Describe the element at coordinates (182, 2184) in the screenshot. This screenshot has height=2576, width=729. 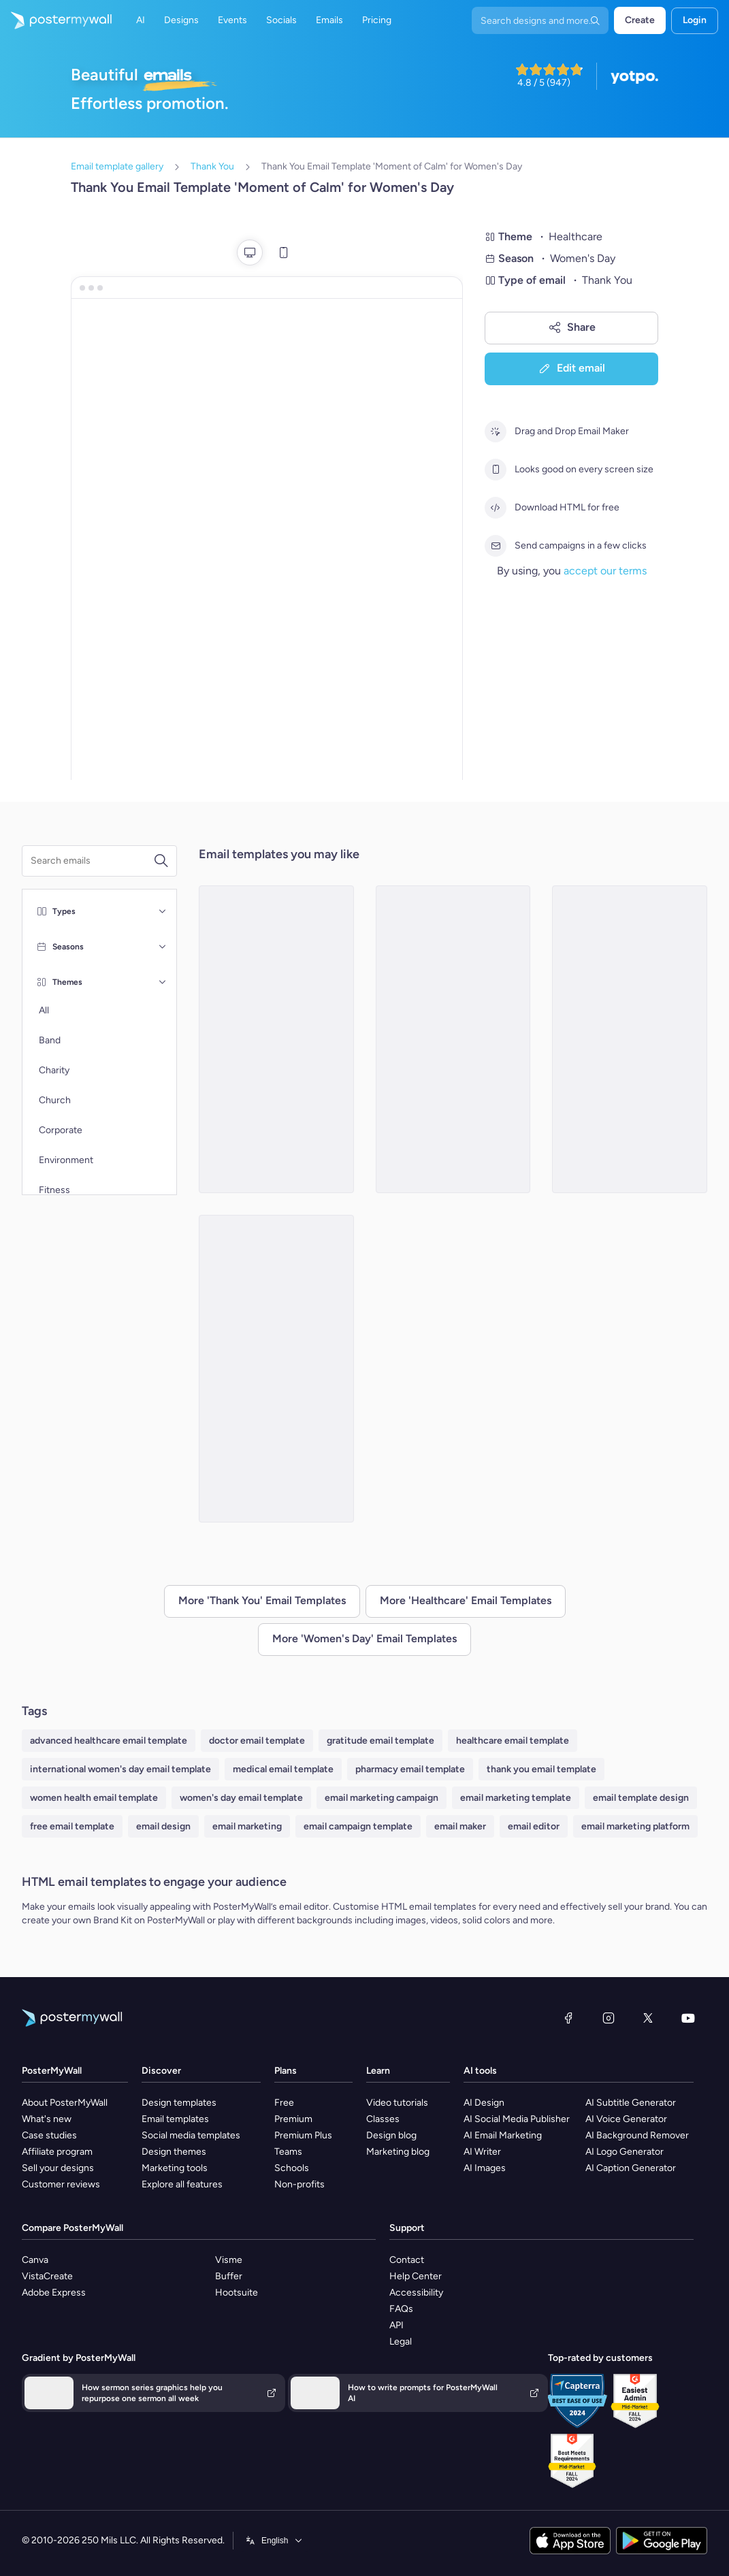
I see `Explore all features` at that location.